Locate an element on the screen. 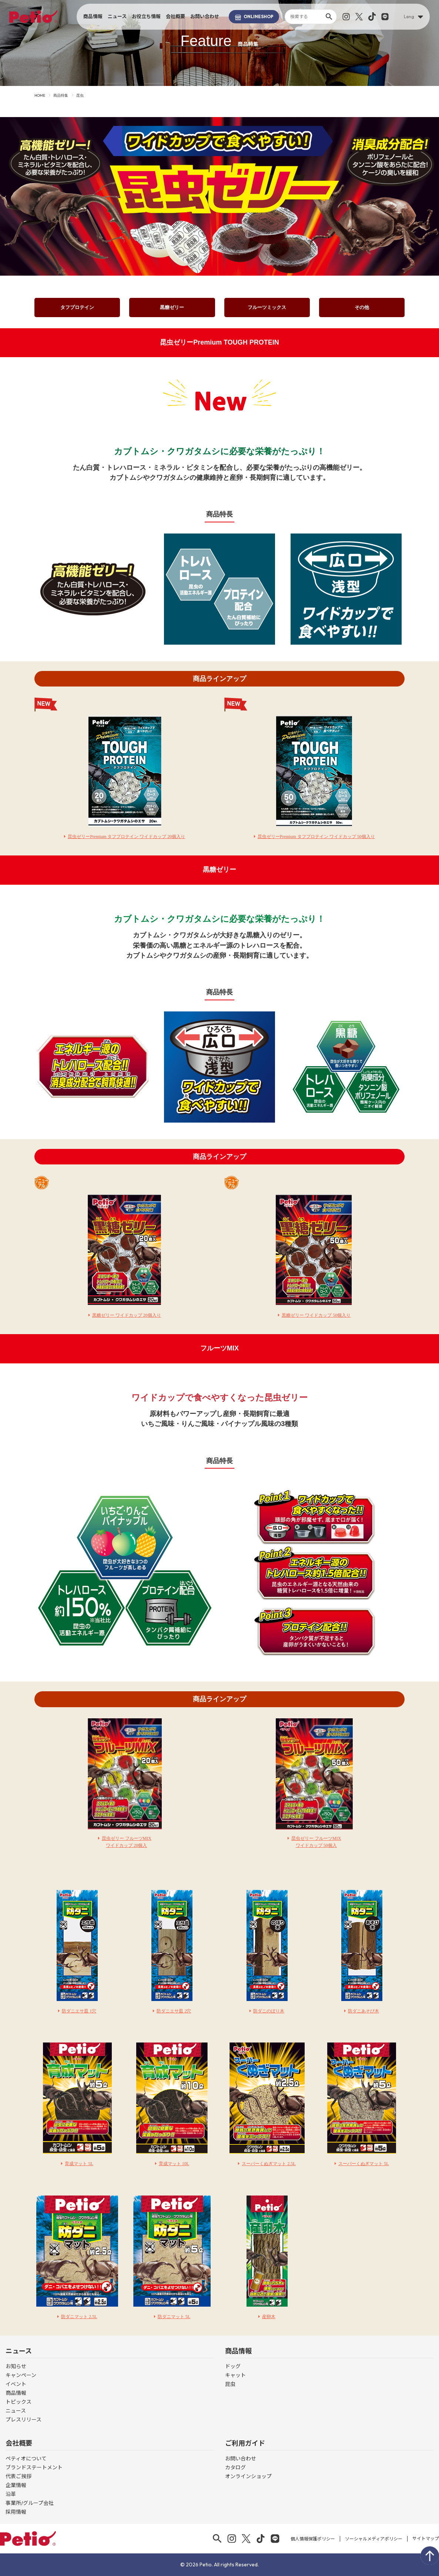  育成マット 5L is located at coordinates (79, 2163).